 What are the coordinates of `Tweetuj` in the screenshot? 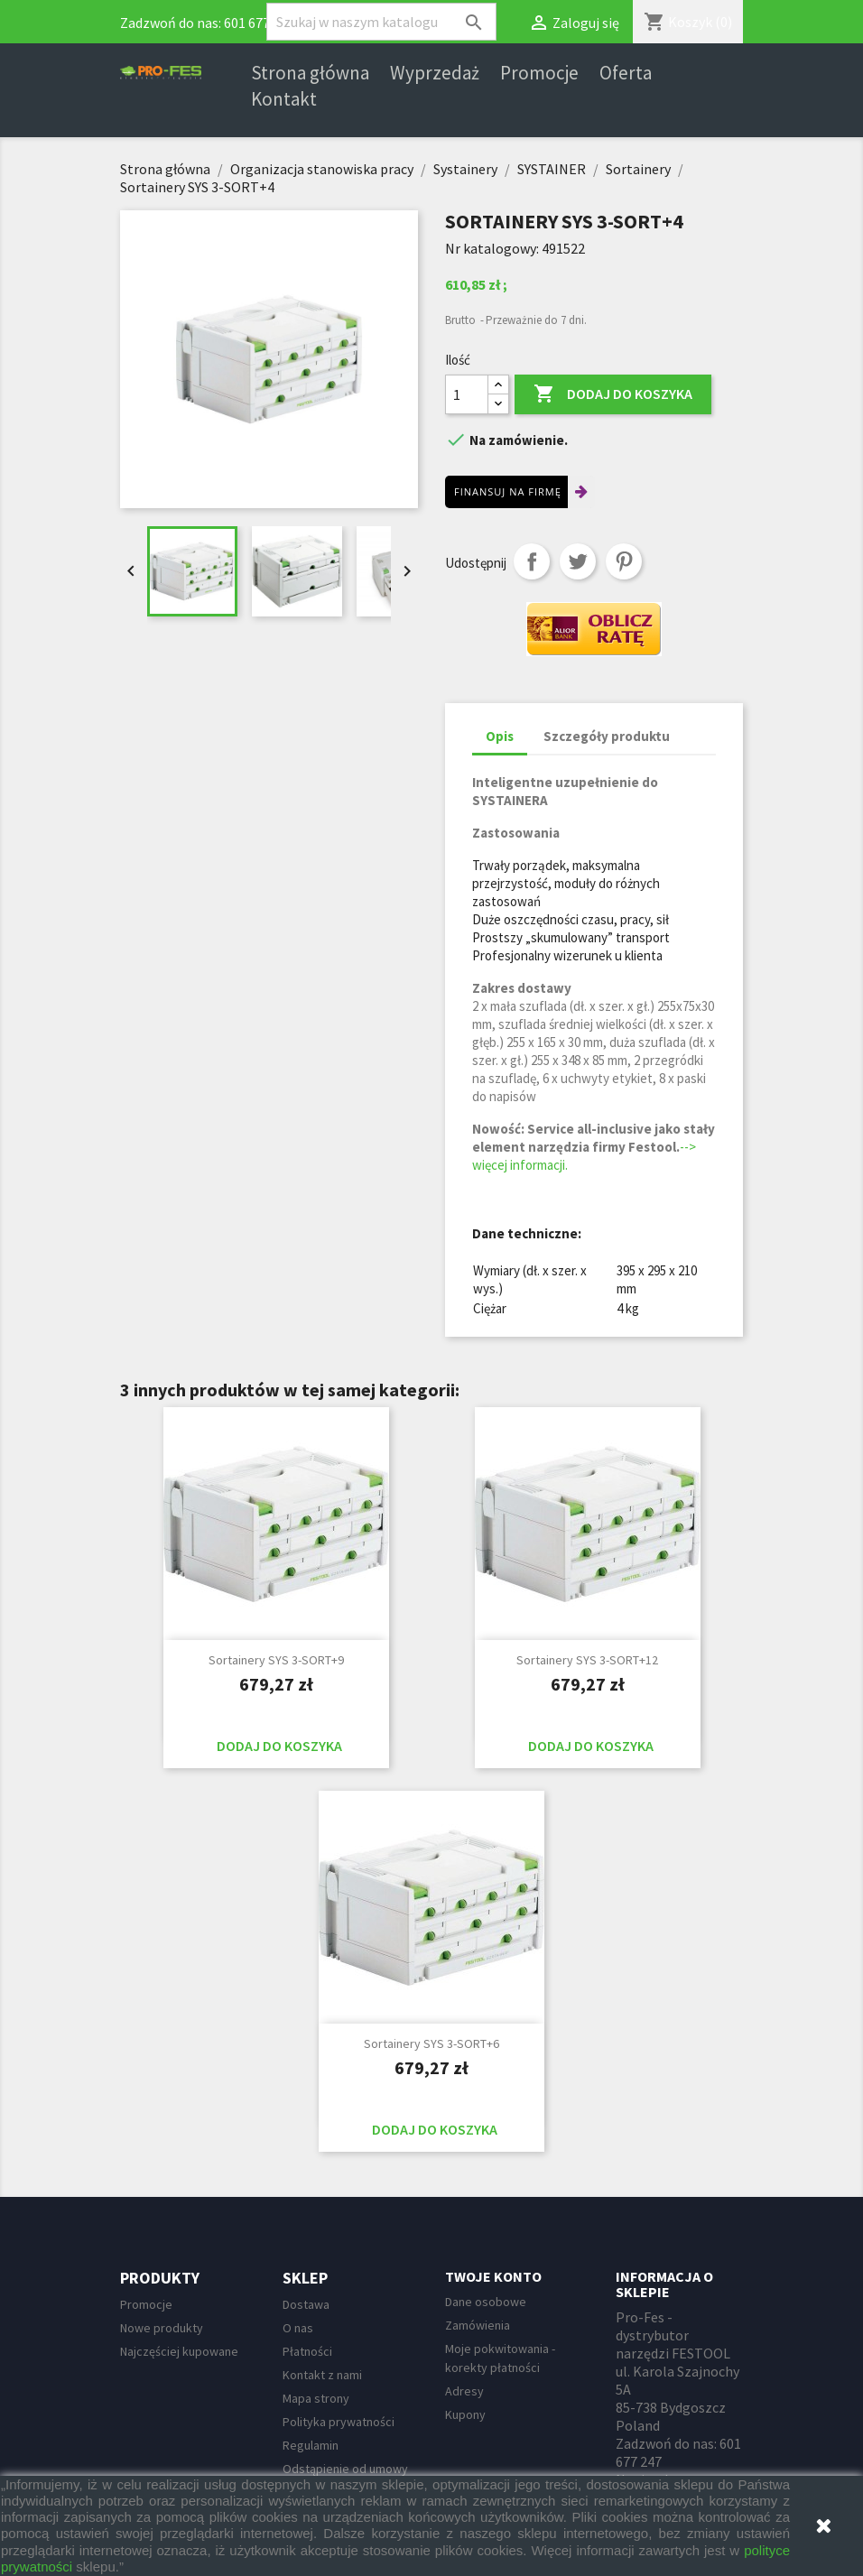 It's located at (578, 561).